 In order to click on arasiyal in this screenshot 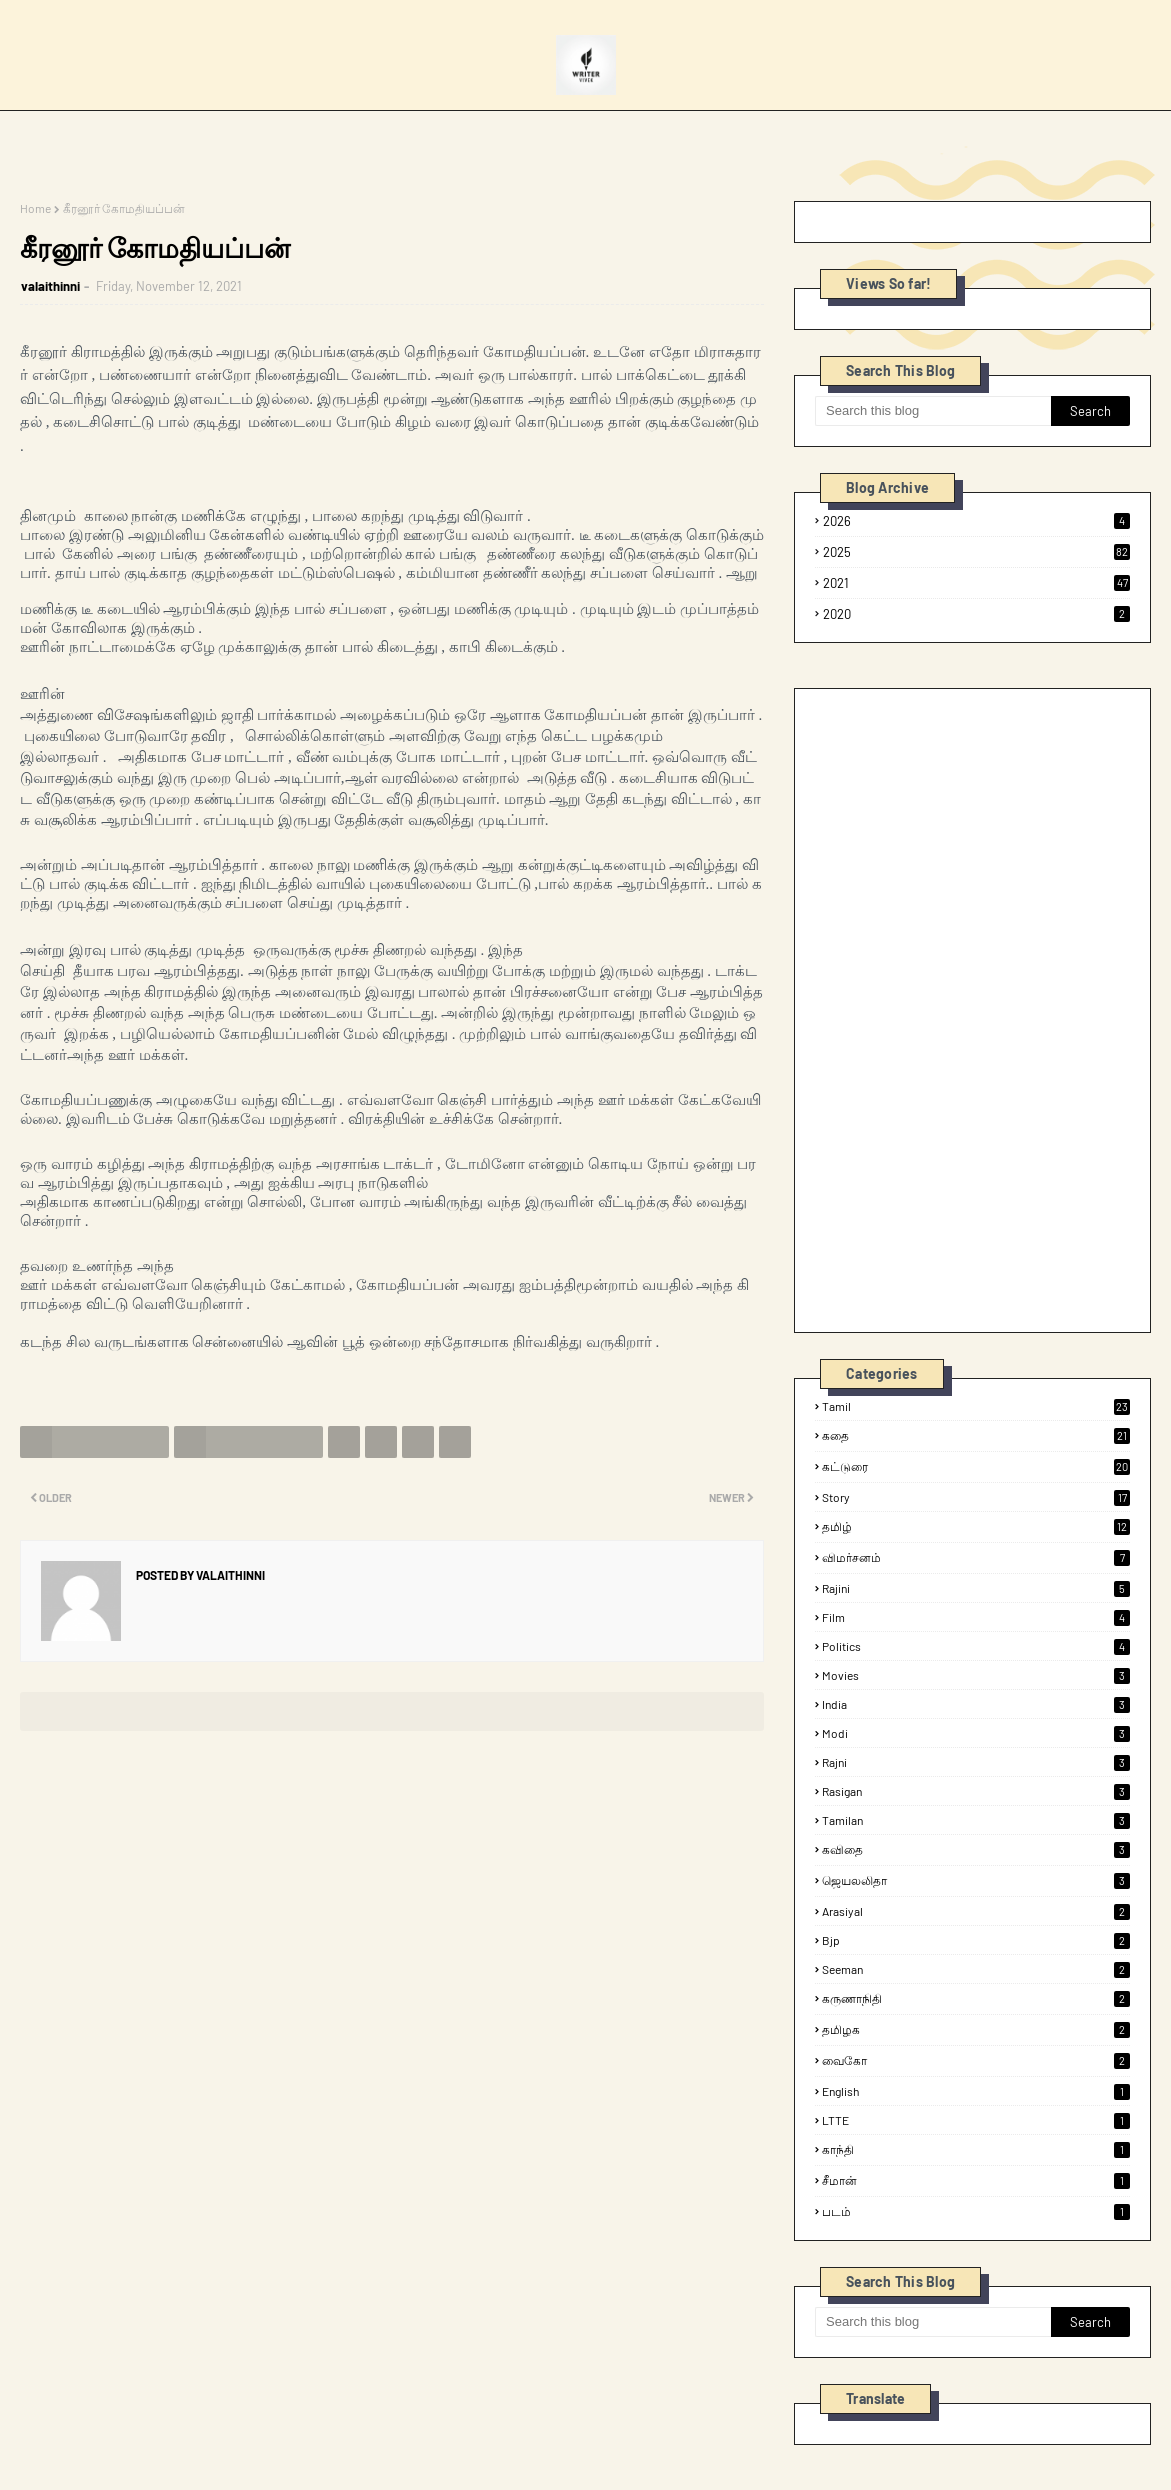, I will do `click(976, 1911)`.